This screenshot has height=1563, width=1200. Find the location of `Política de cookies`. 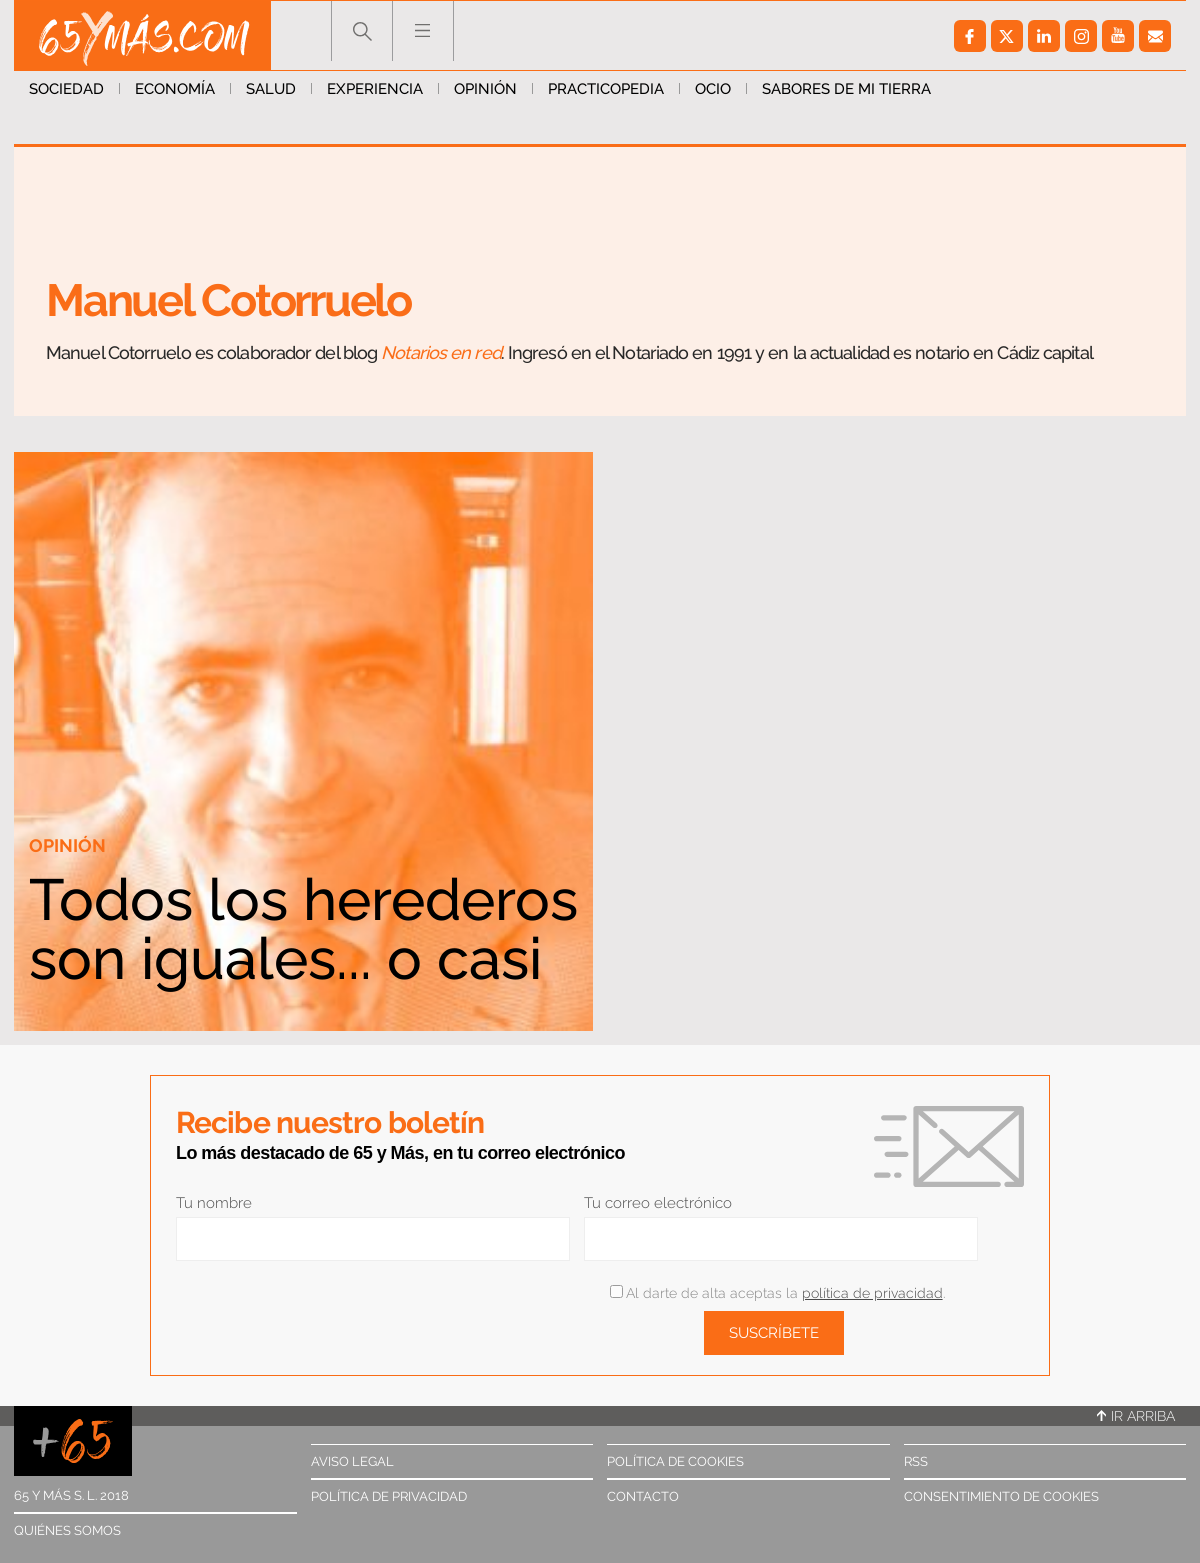

Política de cookies is located at coordinates (675, 1461).